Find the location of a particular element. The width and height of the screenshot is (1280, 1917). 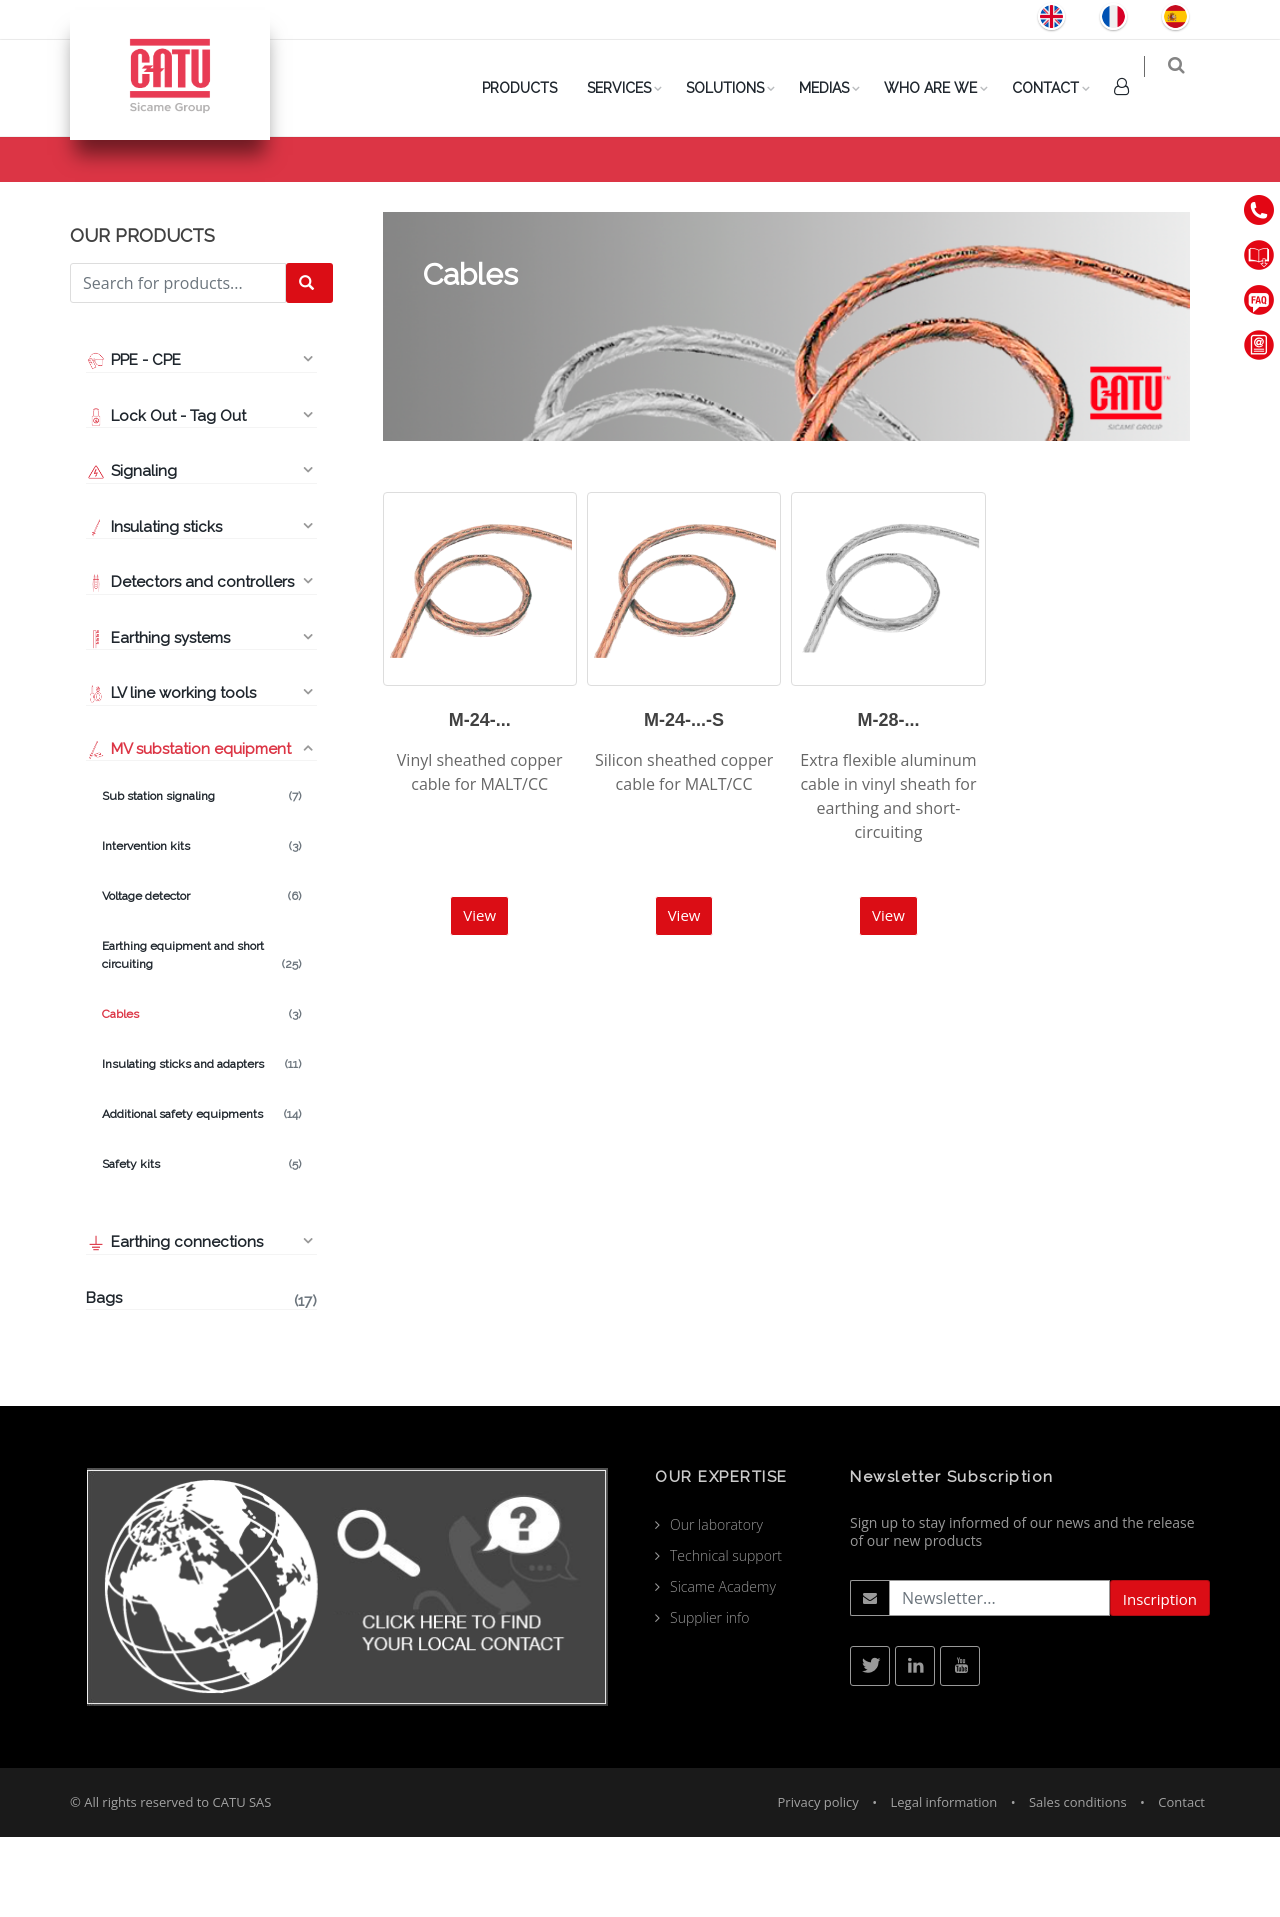

Insulating sticks is located at coordinates (154, 607).